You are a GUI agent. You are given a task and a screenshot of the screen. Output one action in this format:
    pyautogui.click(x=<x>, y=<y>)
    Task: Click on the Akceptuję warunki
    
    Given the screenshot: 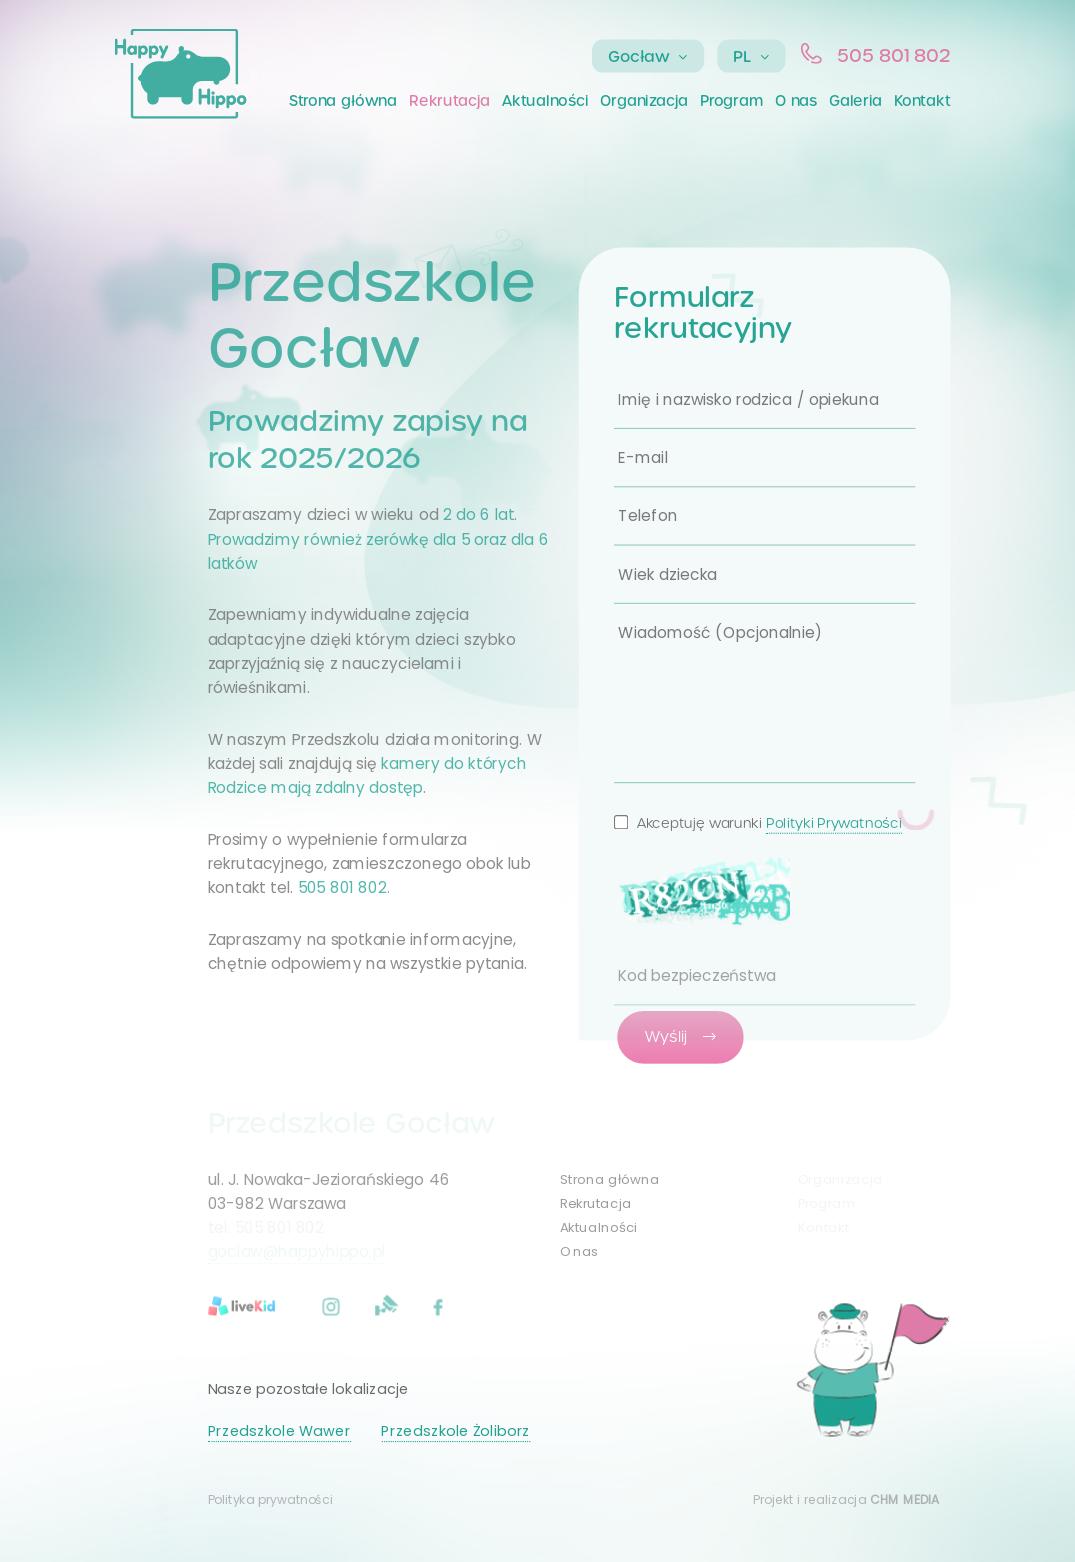 What is the action you would take?
    pyautogui.click(x=758, y=823)
    